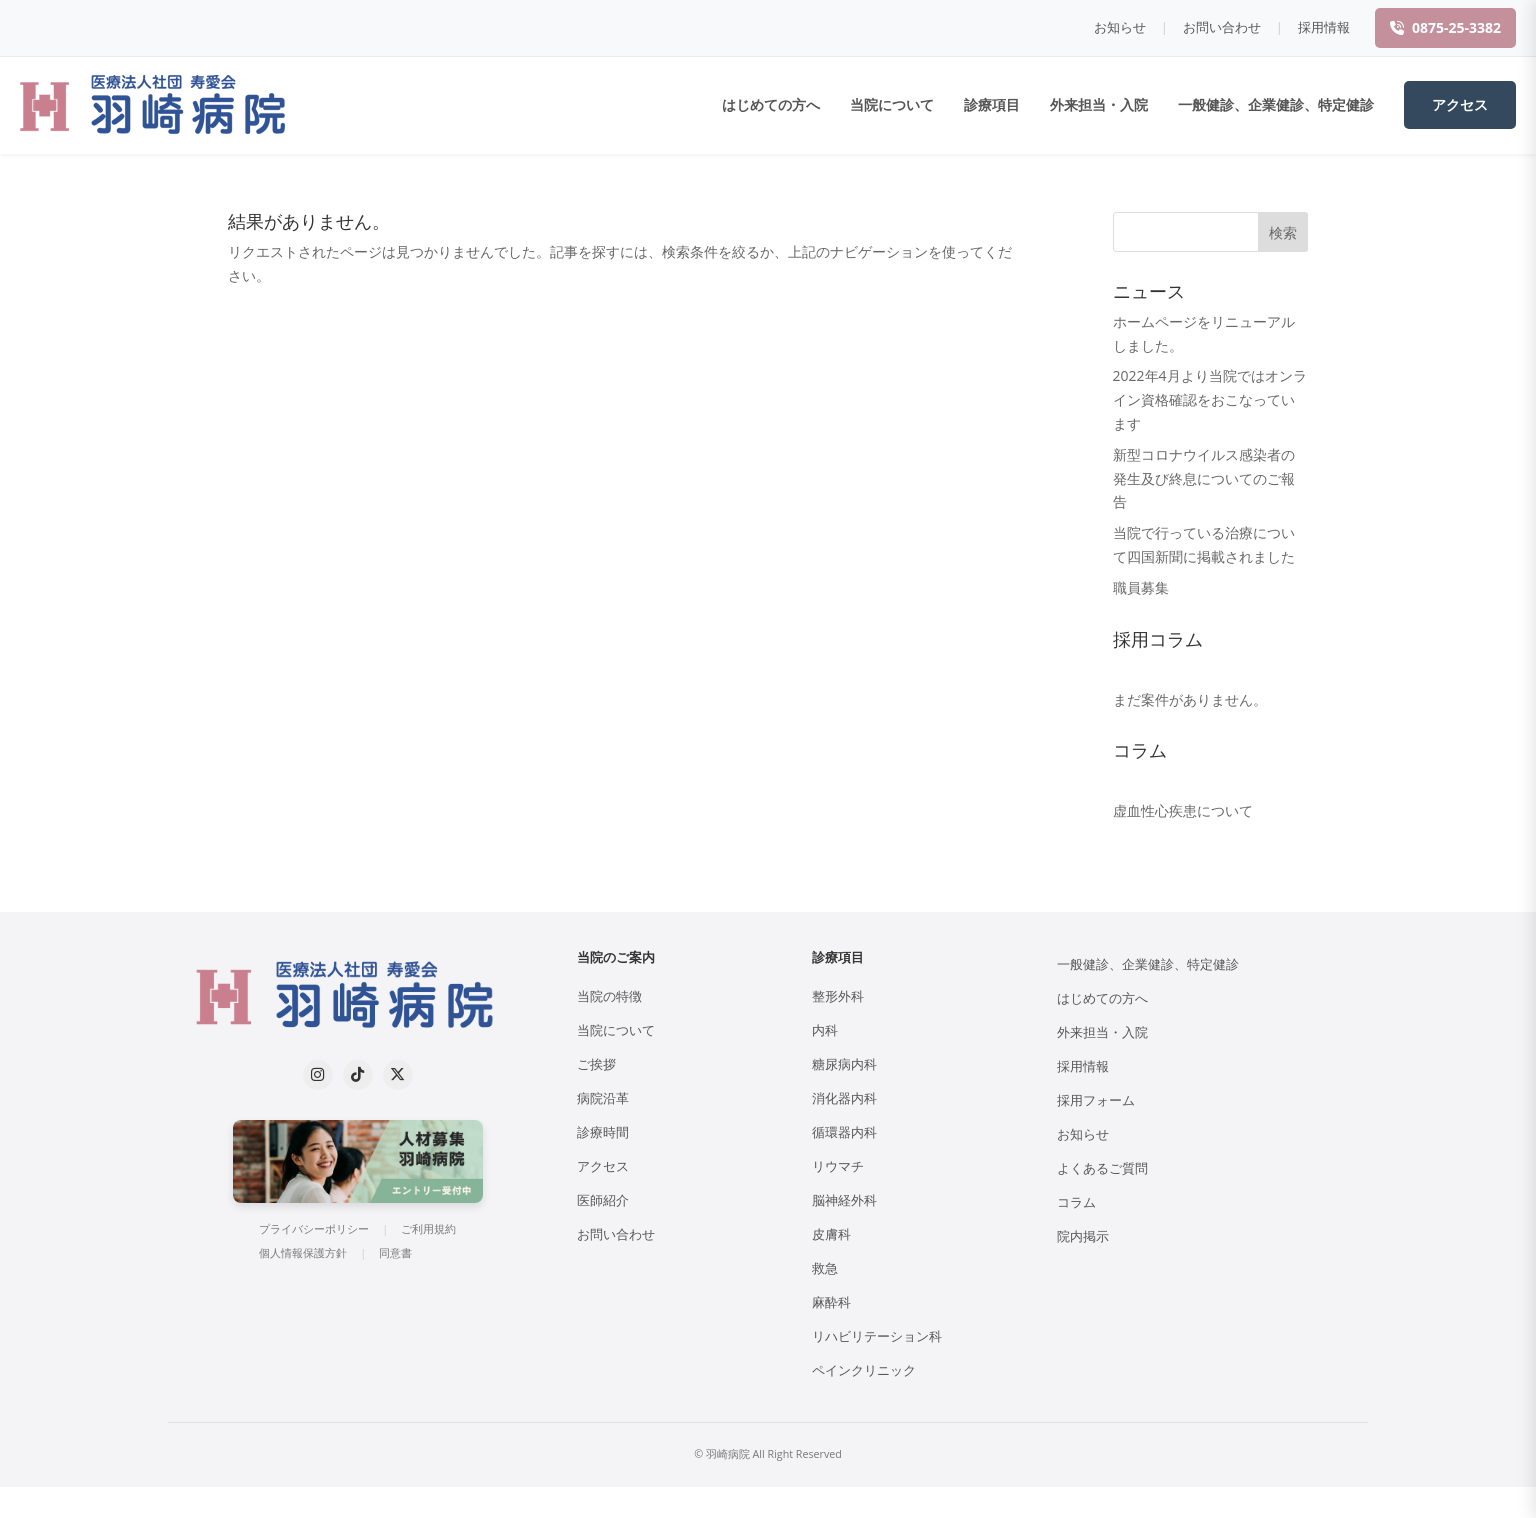  What do you see at coordinates (771, 104) in the screenshot?
I see `はじめての方へ` at bounding box center [771, 104].